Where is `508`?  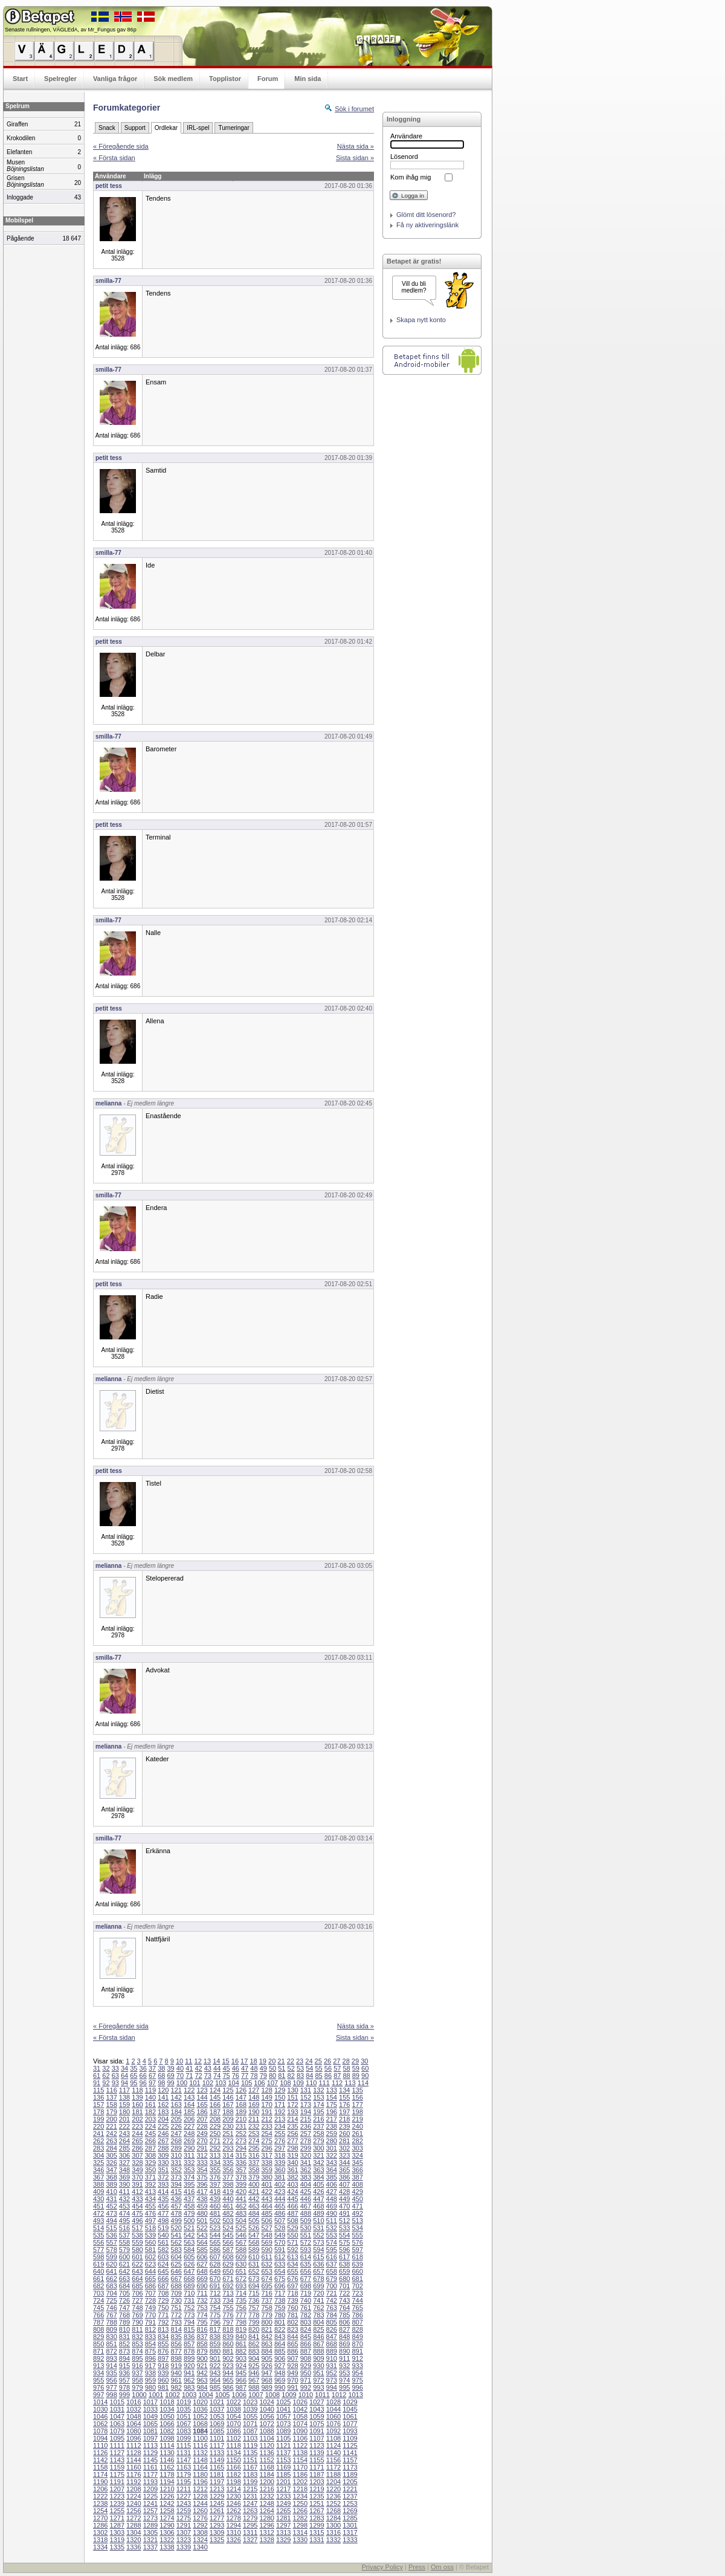
508 is located at coordinates (292, 2220).